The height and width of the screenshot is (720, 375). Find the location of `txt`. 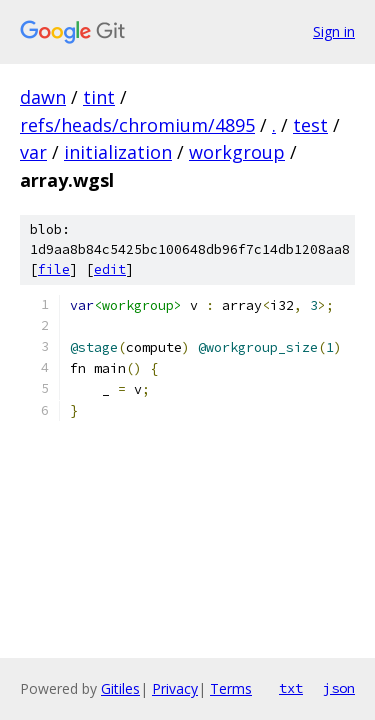

txt is located at coordinates (291, 688).